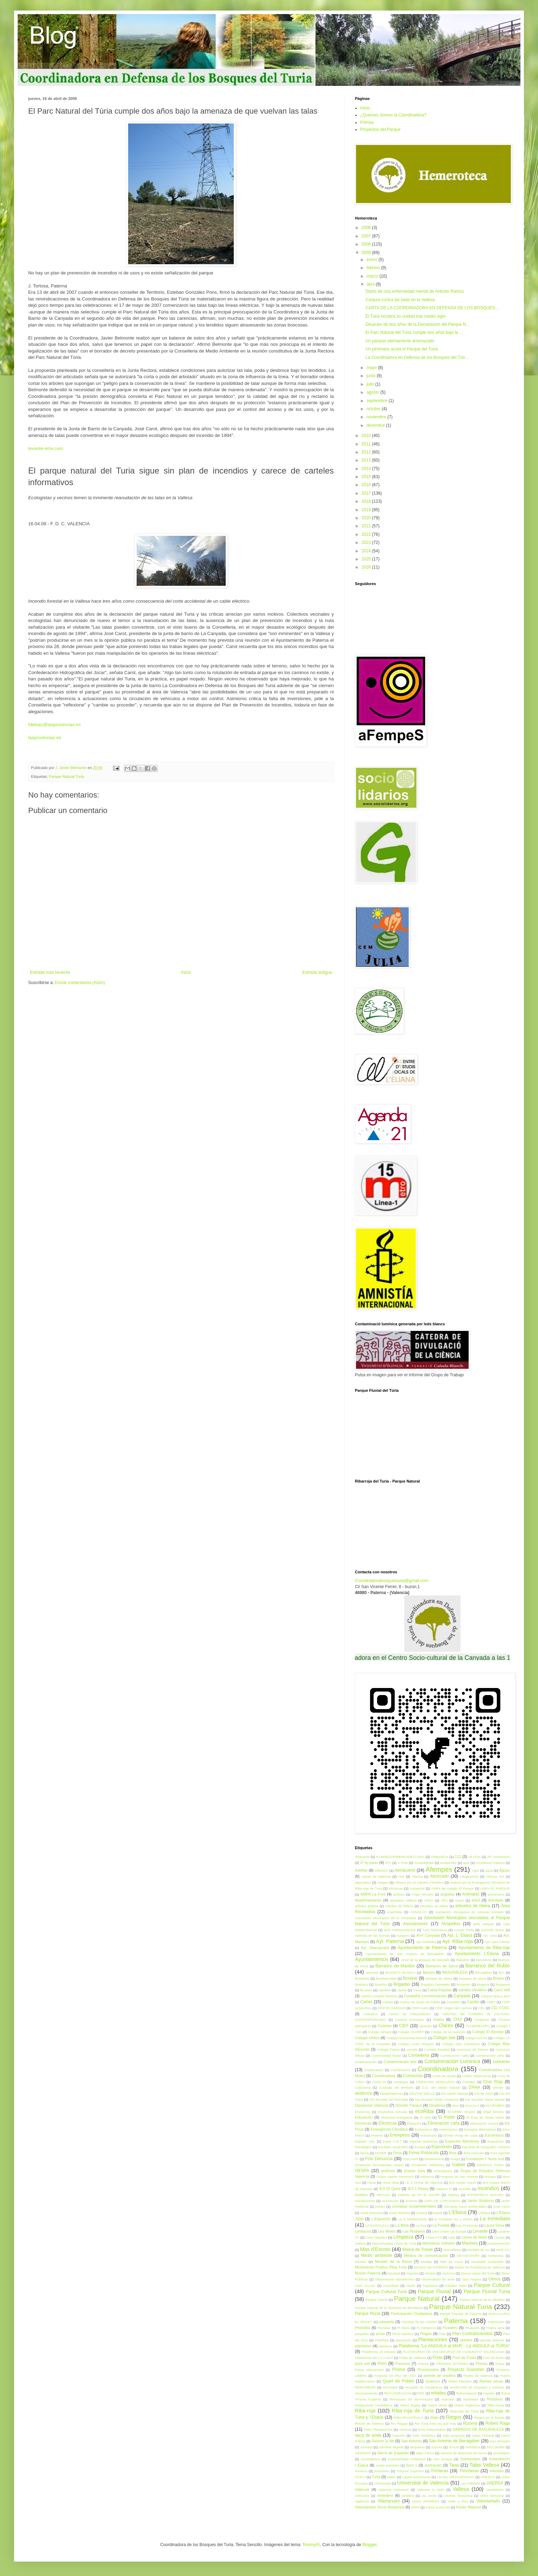  I want to click on Espai C.B.T, so click(392, 2141).